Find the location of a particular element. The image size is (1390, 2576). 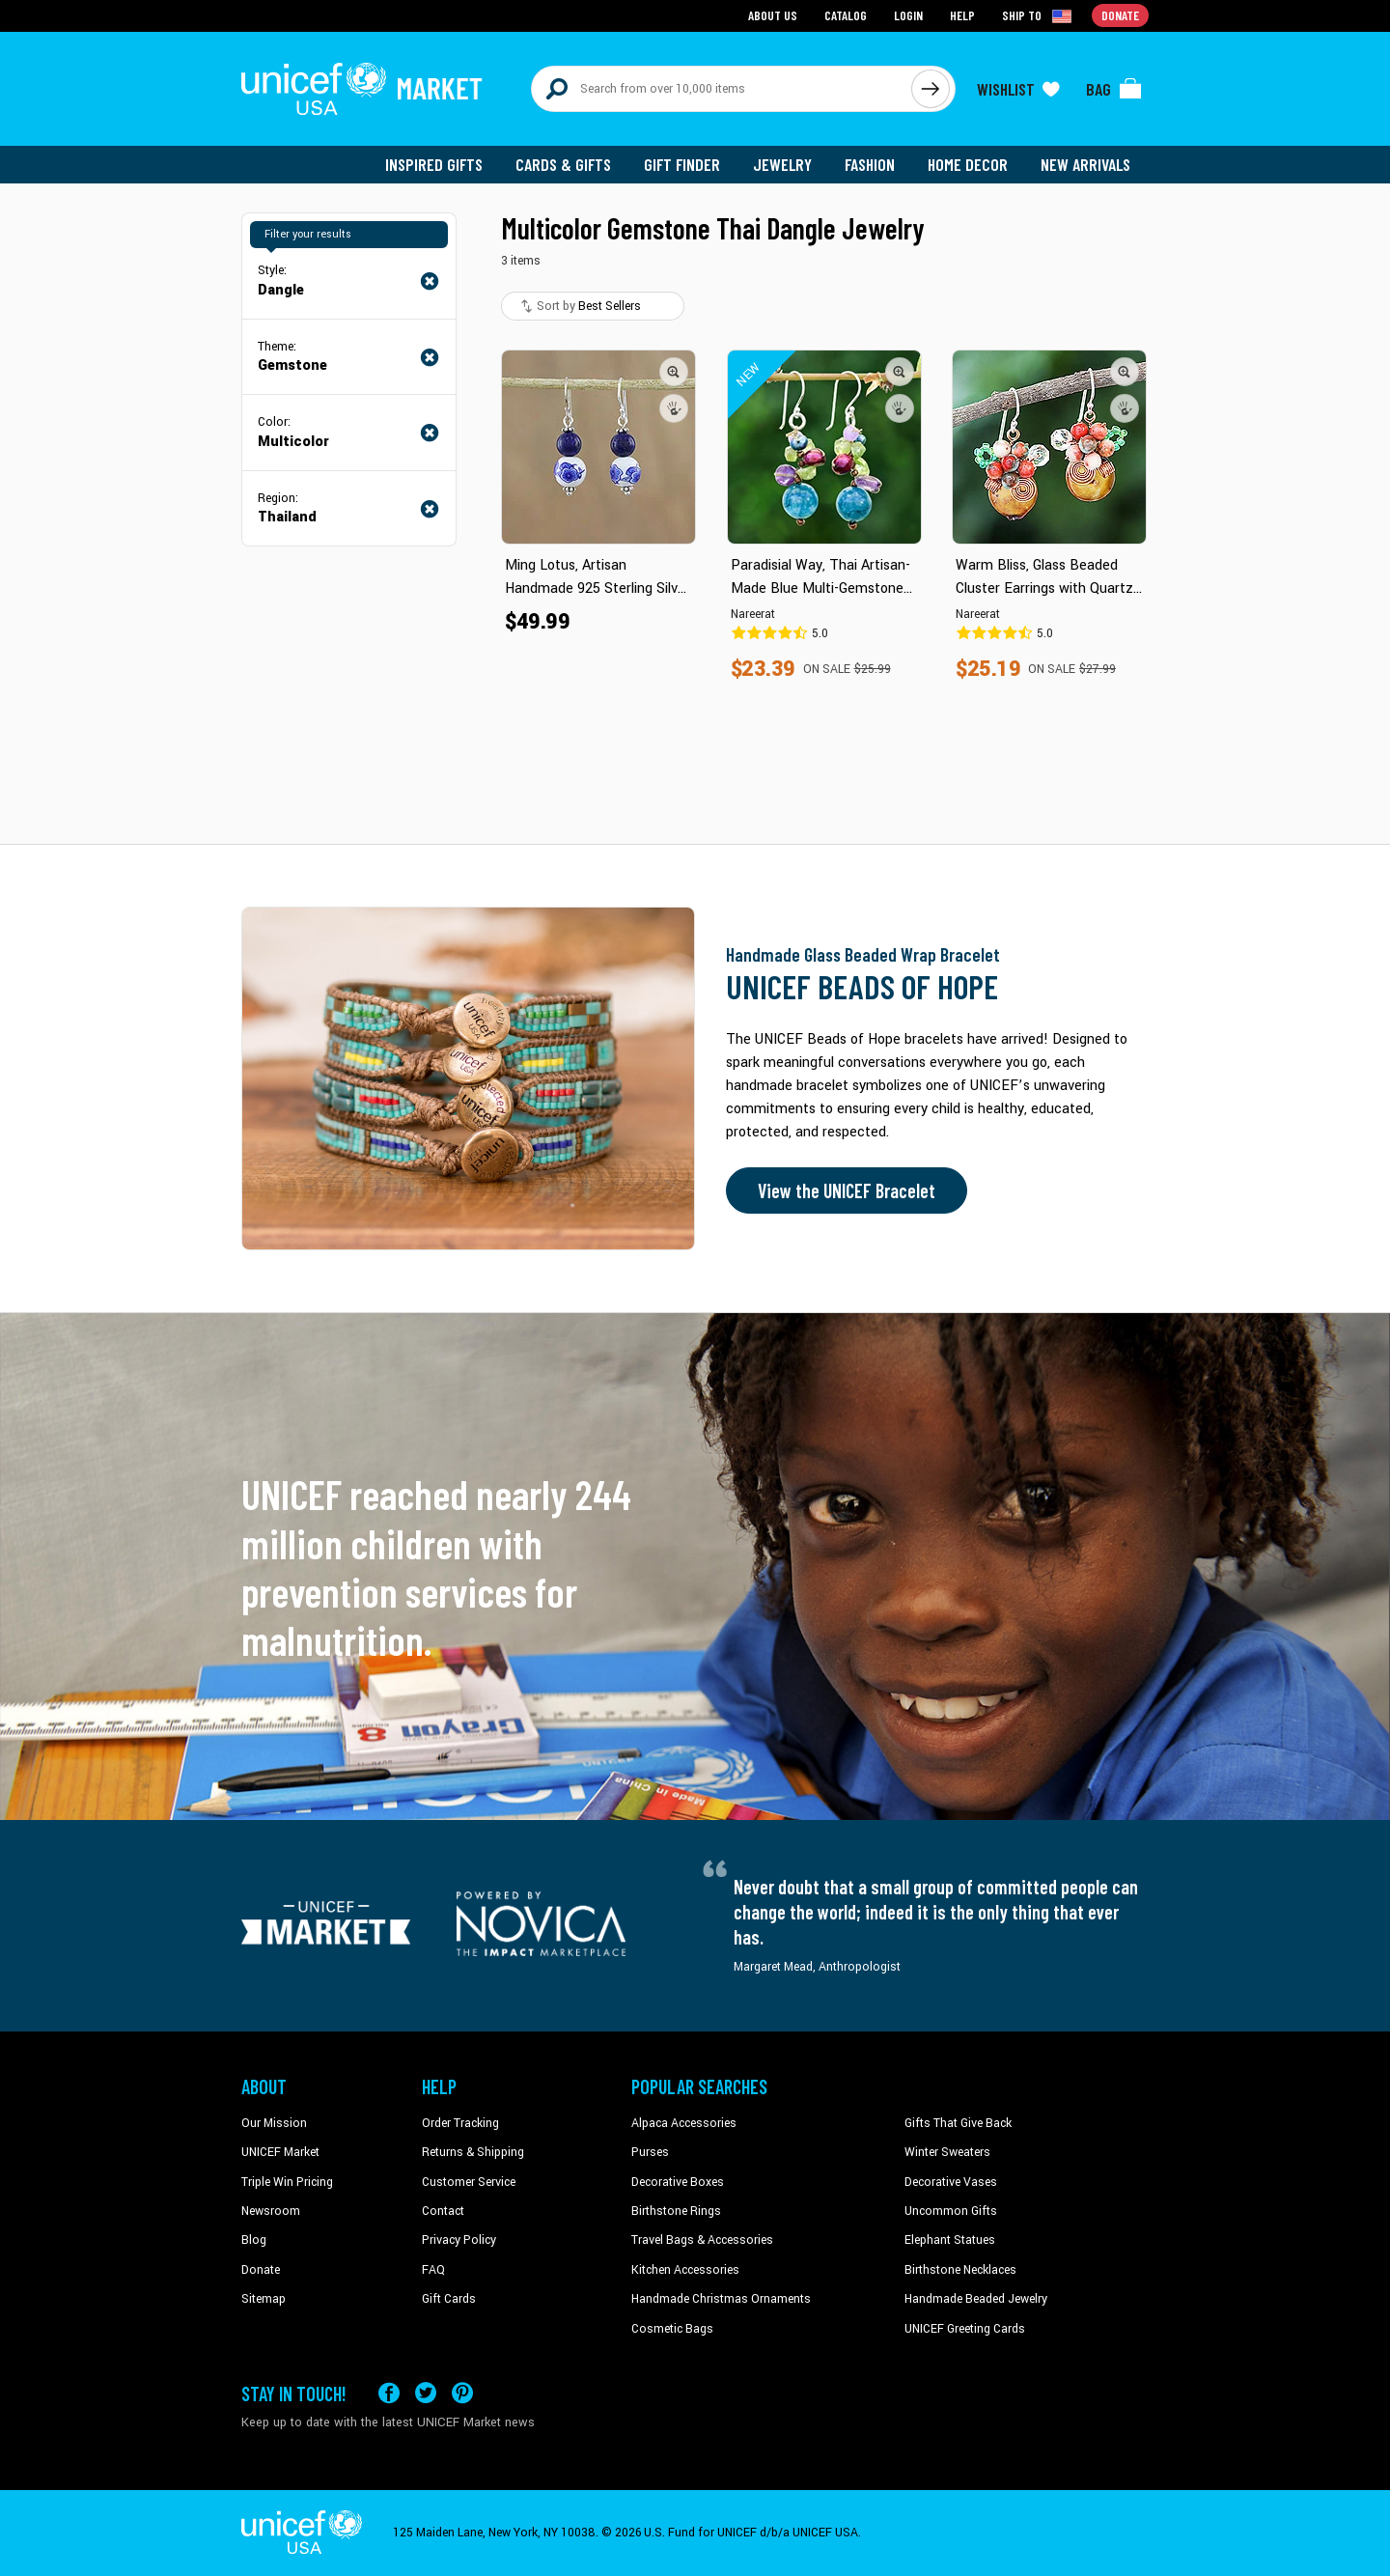

[Click to view items in your bag] is located at coordinates (1113, 89).